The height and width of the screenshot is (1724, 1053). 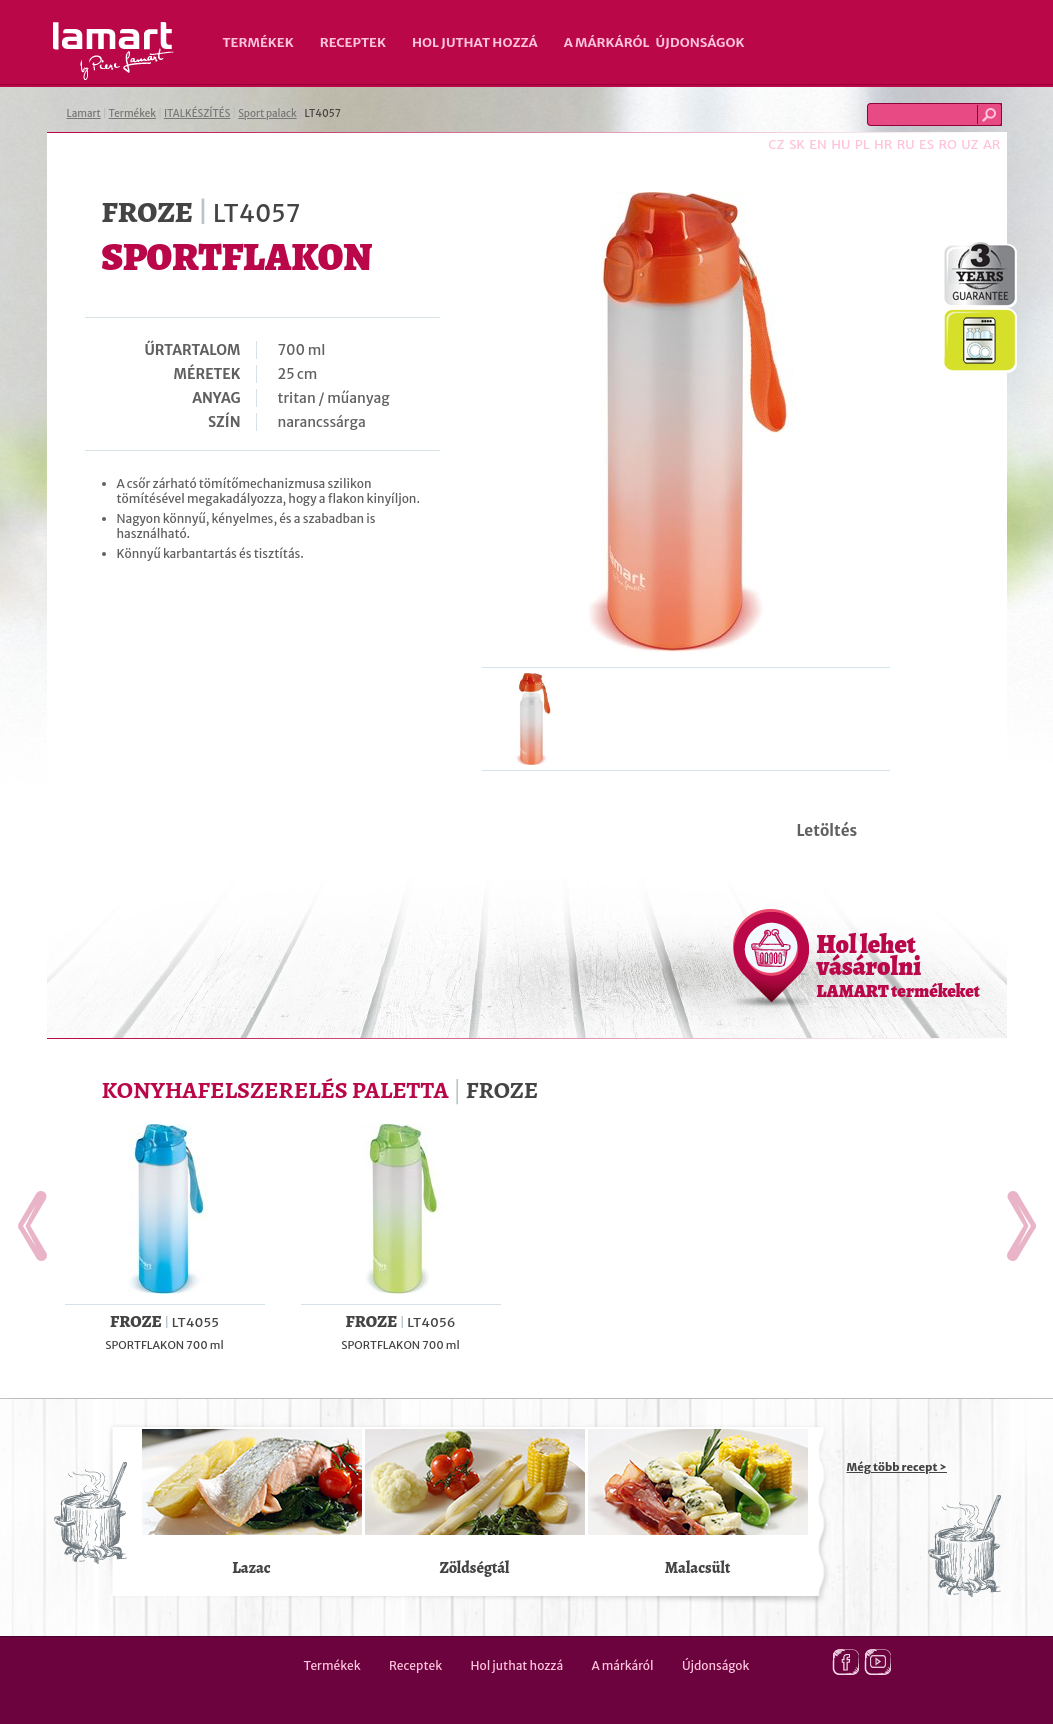 What do you see at coordinates (607, 42) in the screenshot?
I see `A márkáról` at bounding box center [607, 42].